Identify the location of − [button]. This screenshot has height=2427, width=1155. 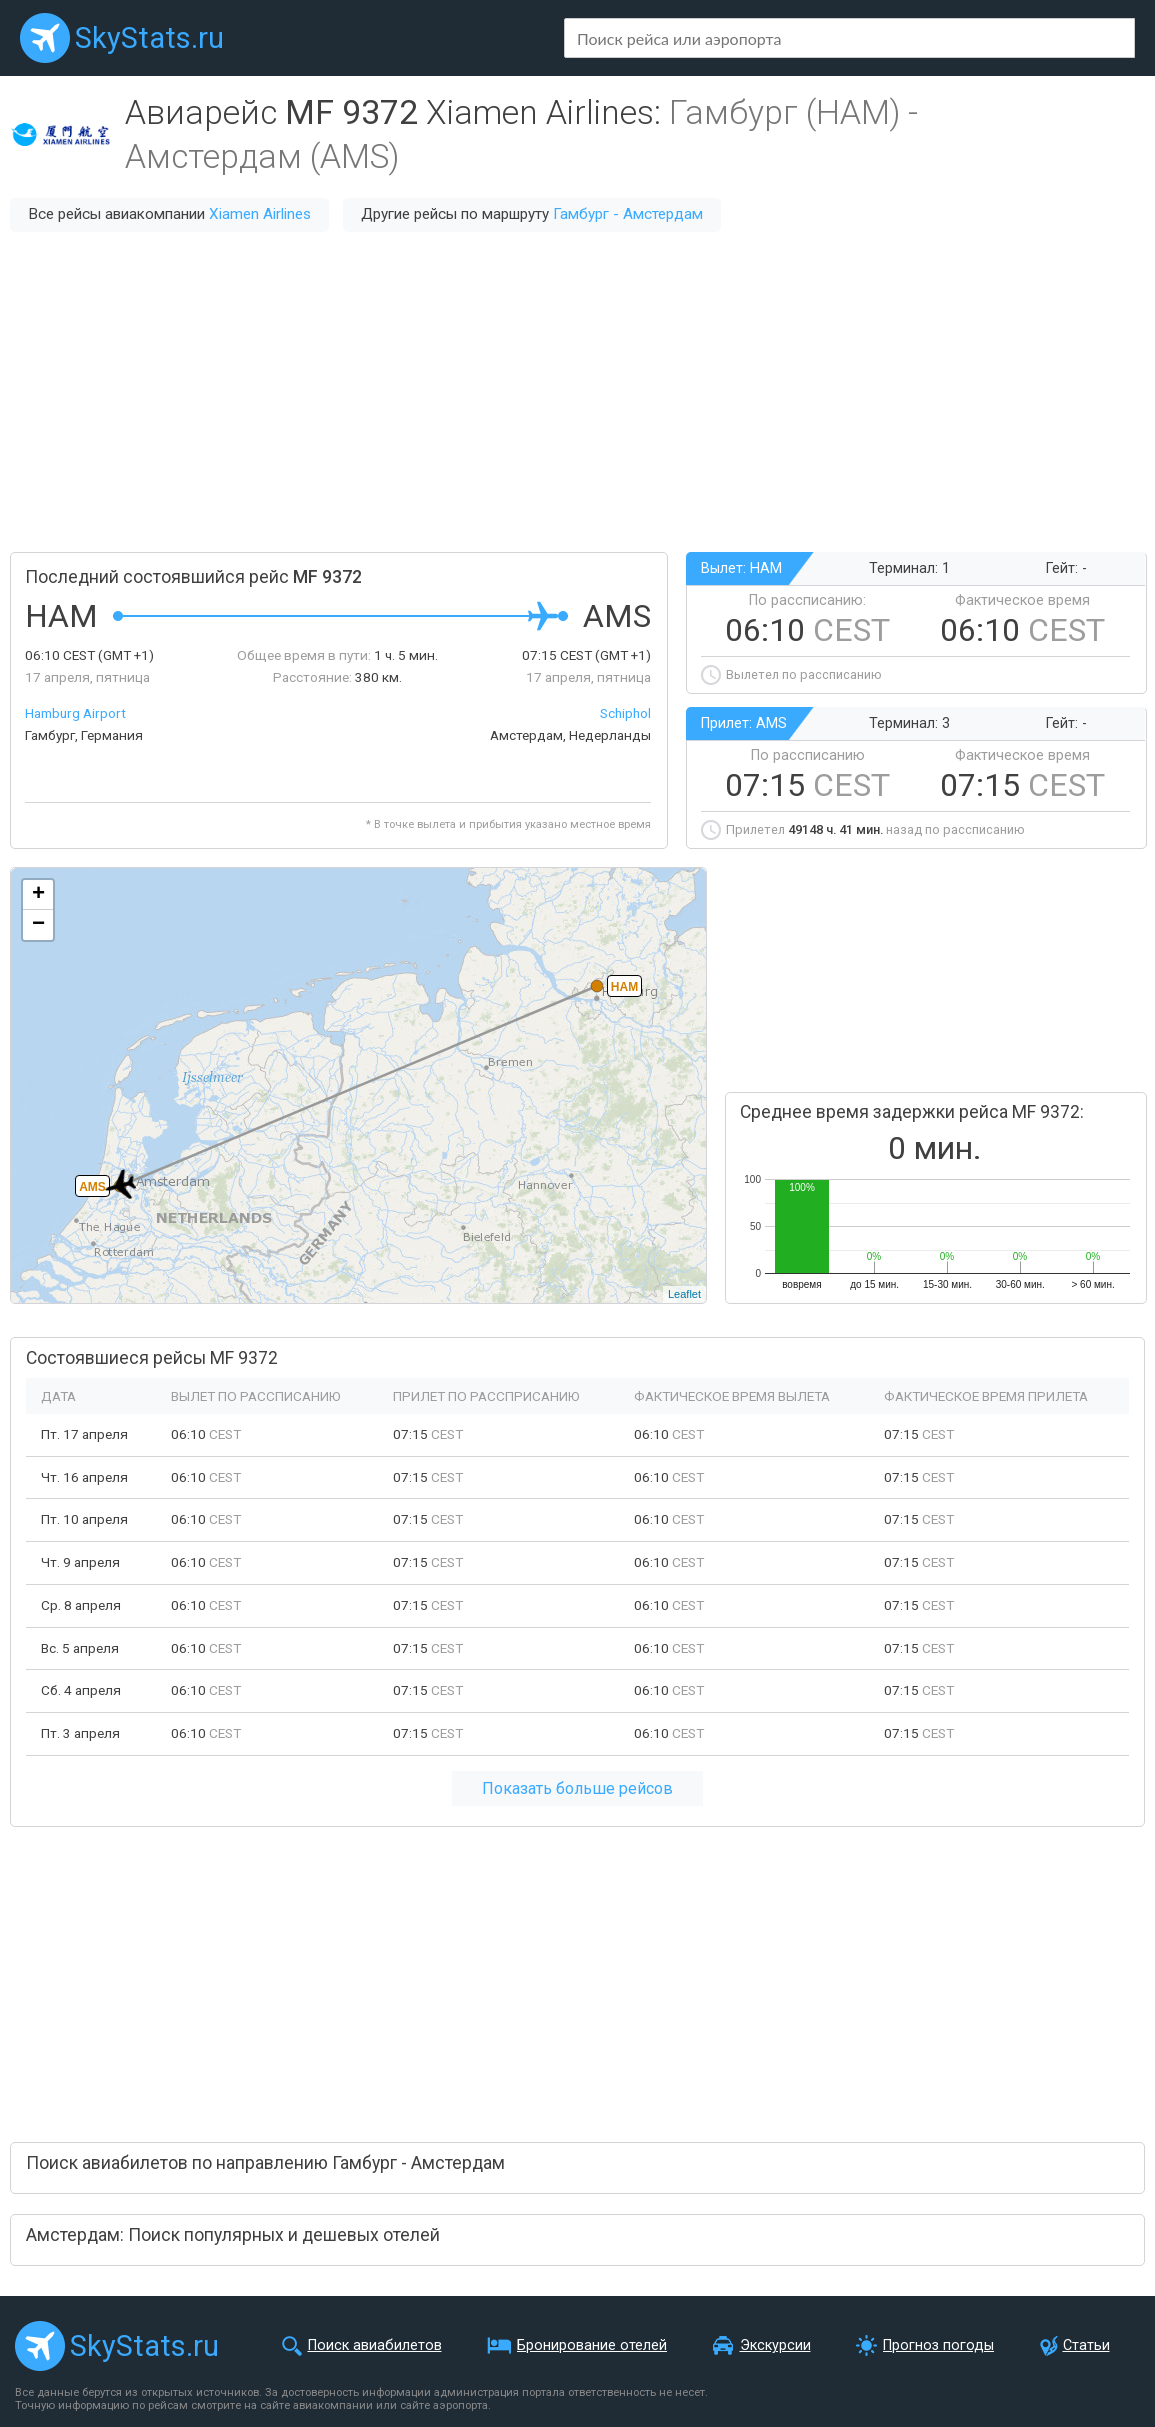
(38, 925).